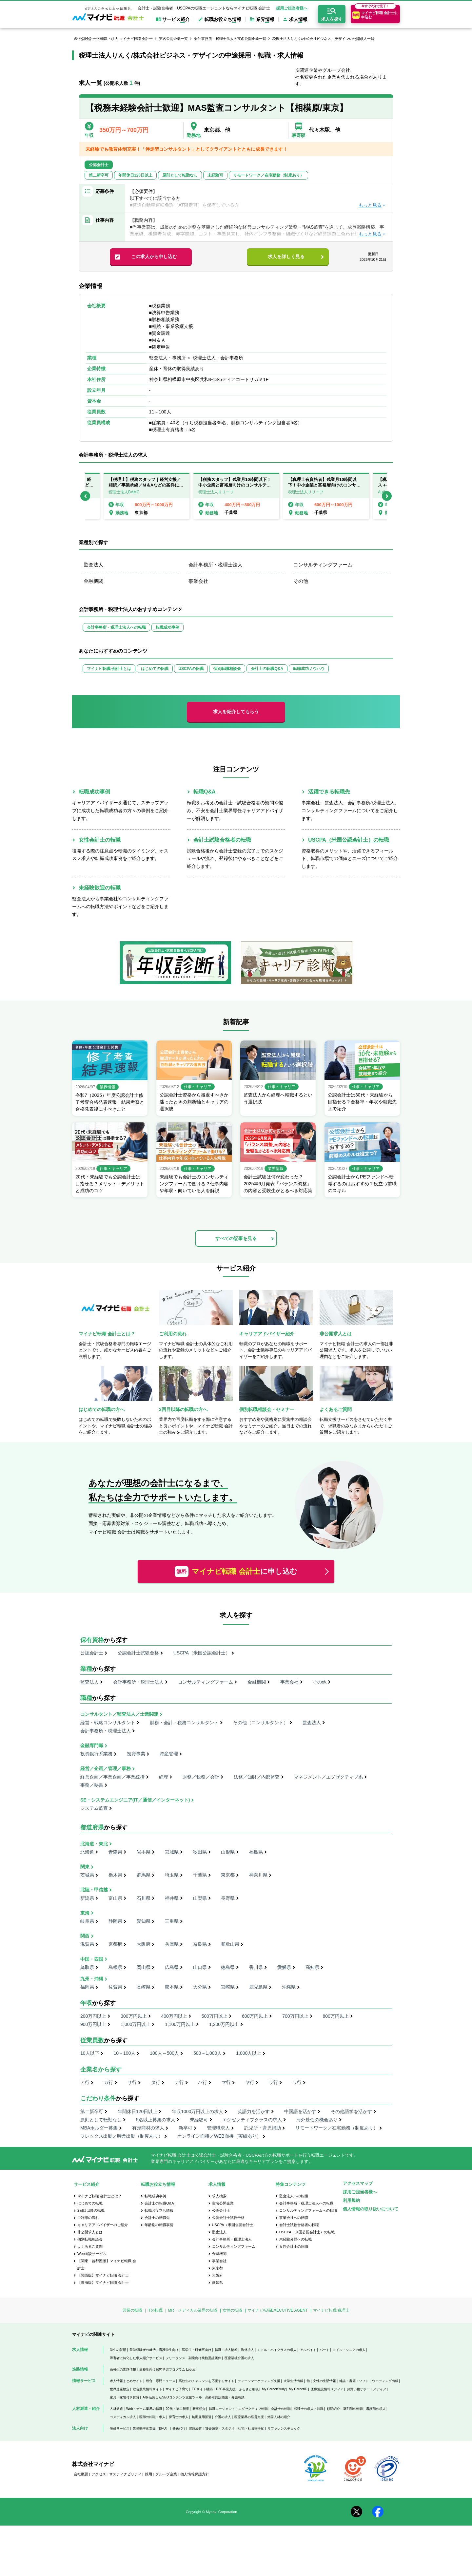  Describe the element at coordinates (385, 2381) in the screenshot. I see `ウエディング情報` at that location.